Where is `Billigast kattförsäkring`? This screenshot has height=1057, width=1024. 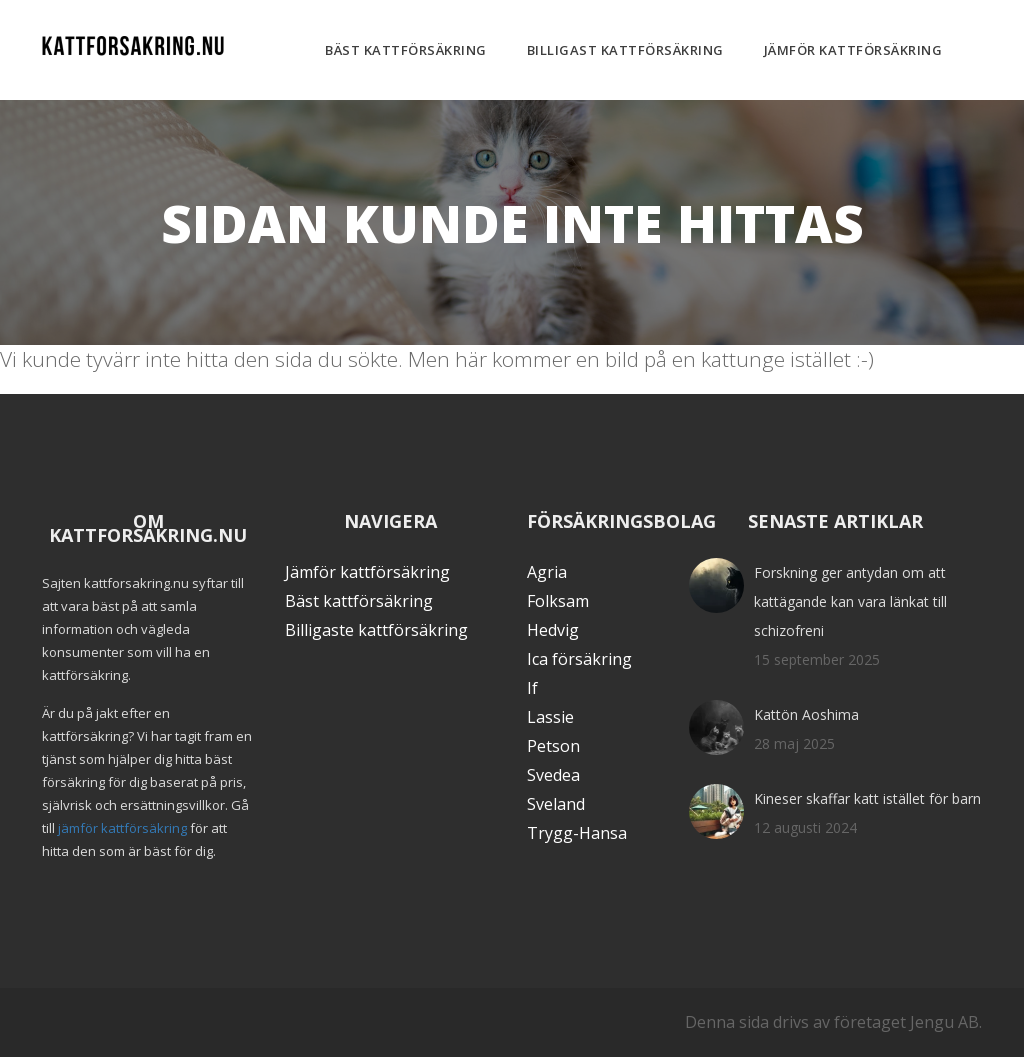
Billigast kattförsäkring is located at coordinates (625, 50).